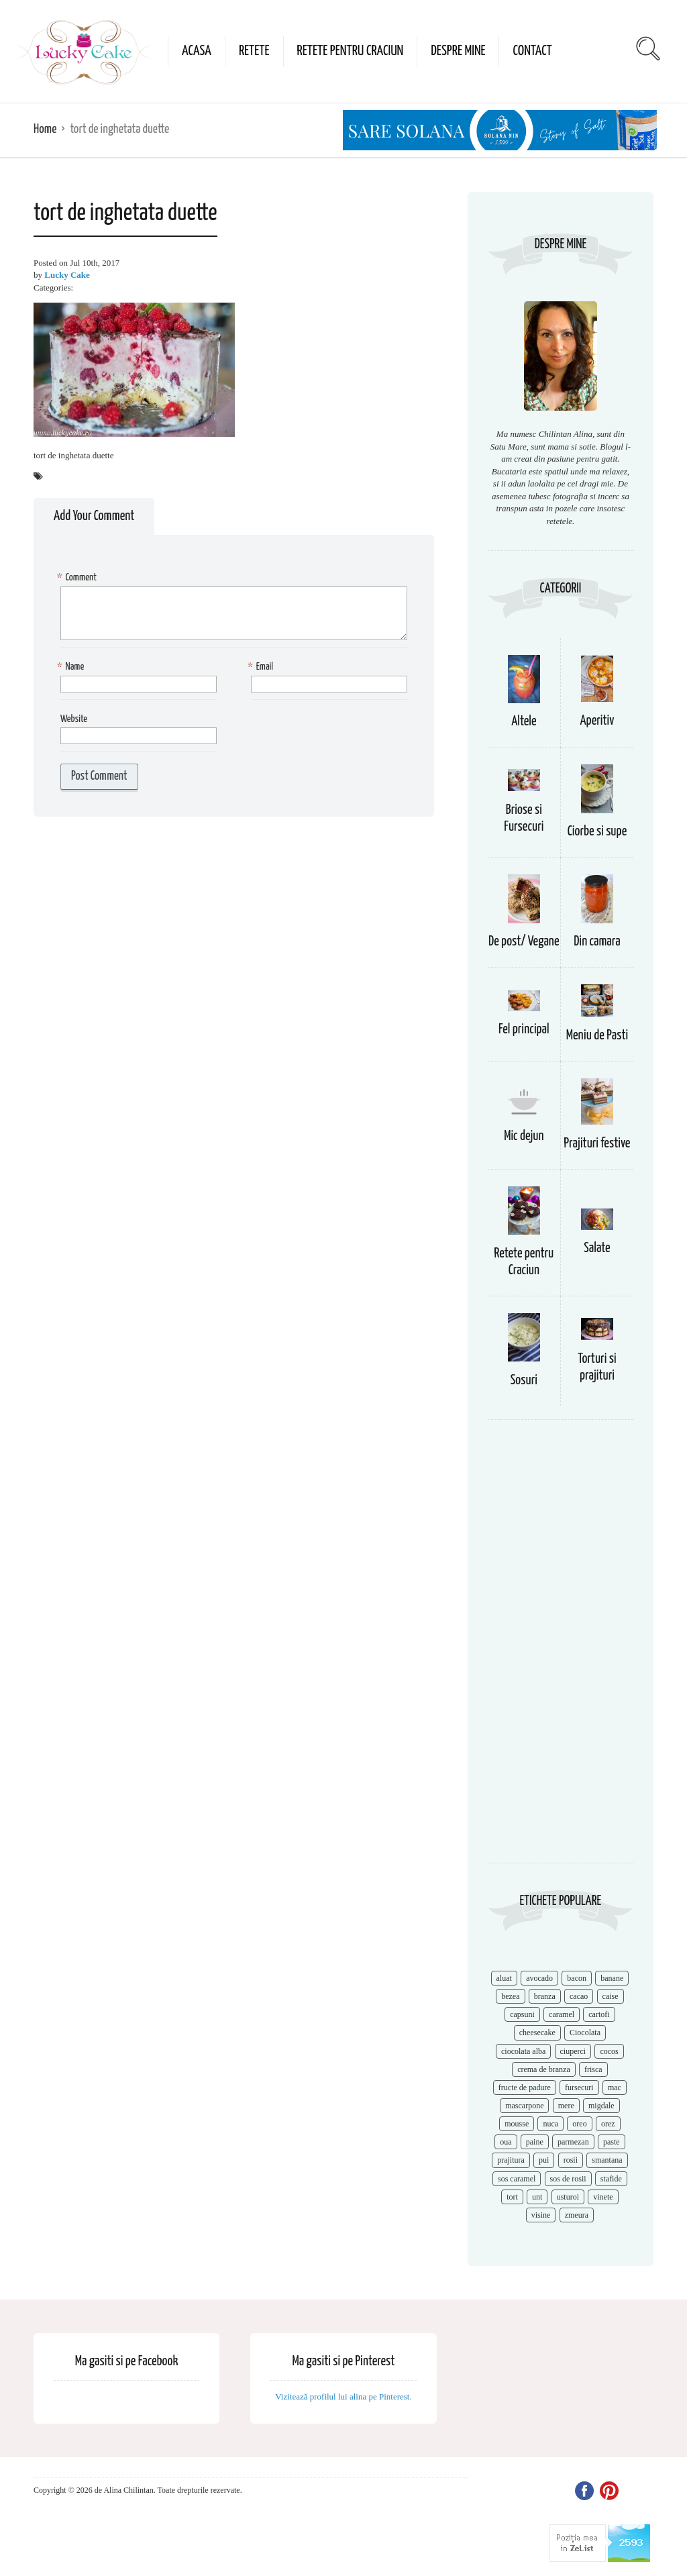 This screenshot has width=687, height=2576. What do you see at coordinates (597, 1248) in the screenshot?
I see `Salate` at bounding box center [597, 1248].